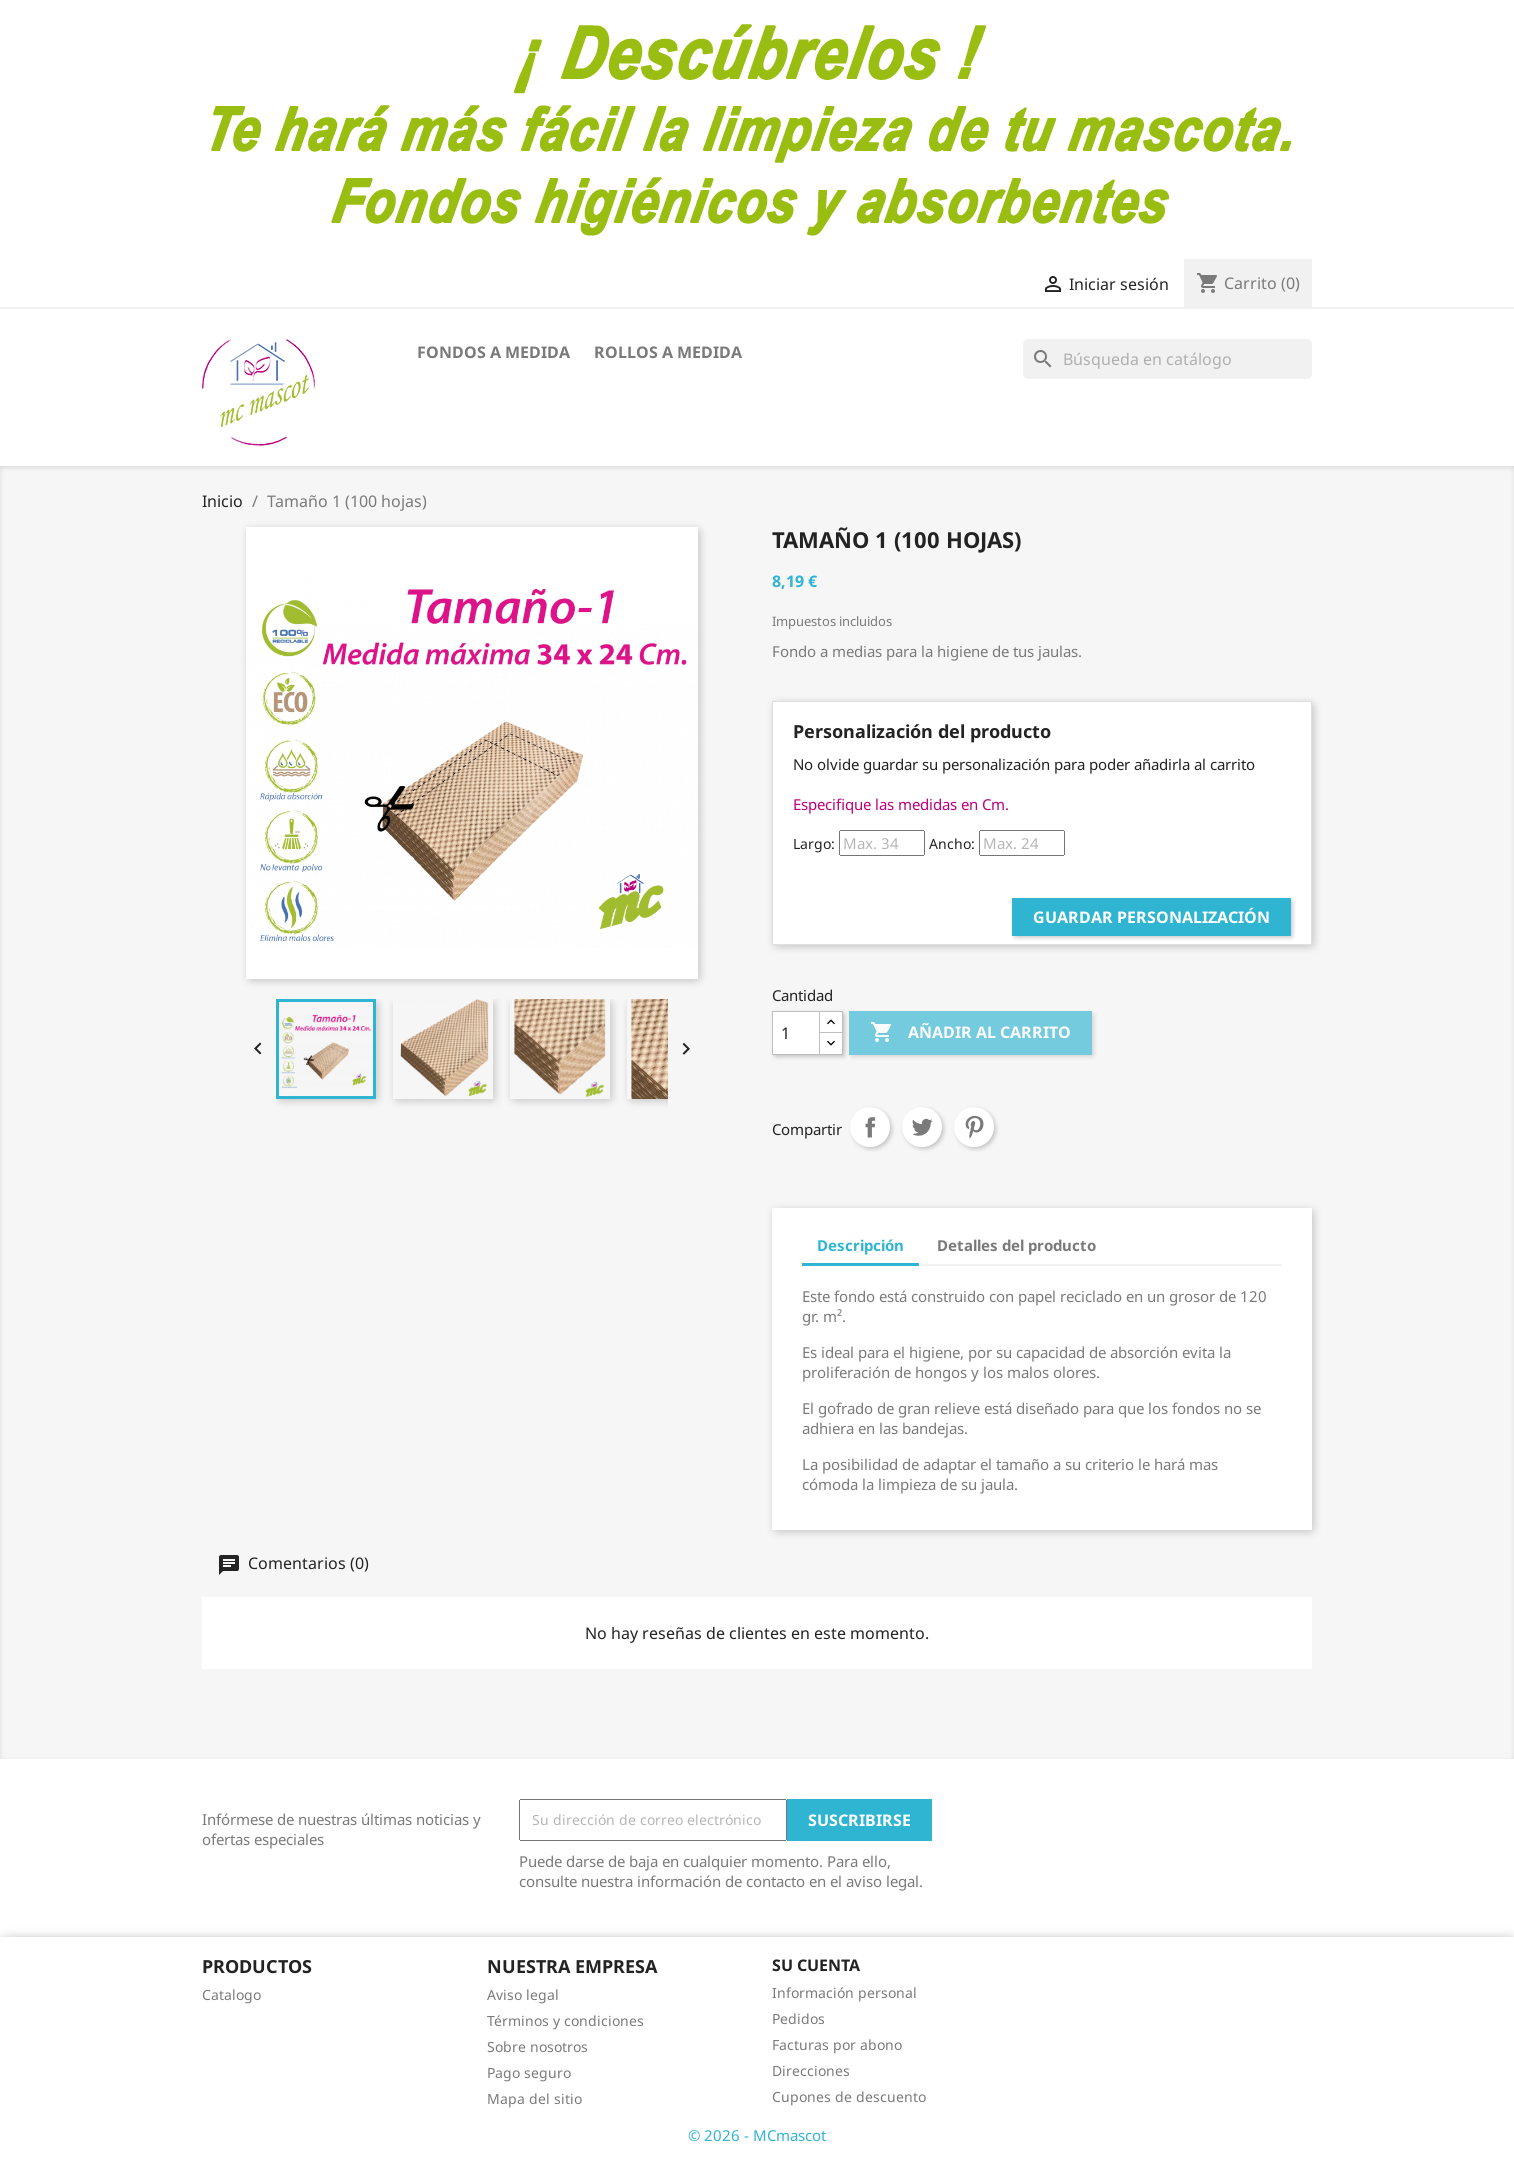 The image size is (1514, 2161). I want to click on [Buscar], so click(1167, 359).